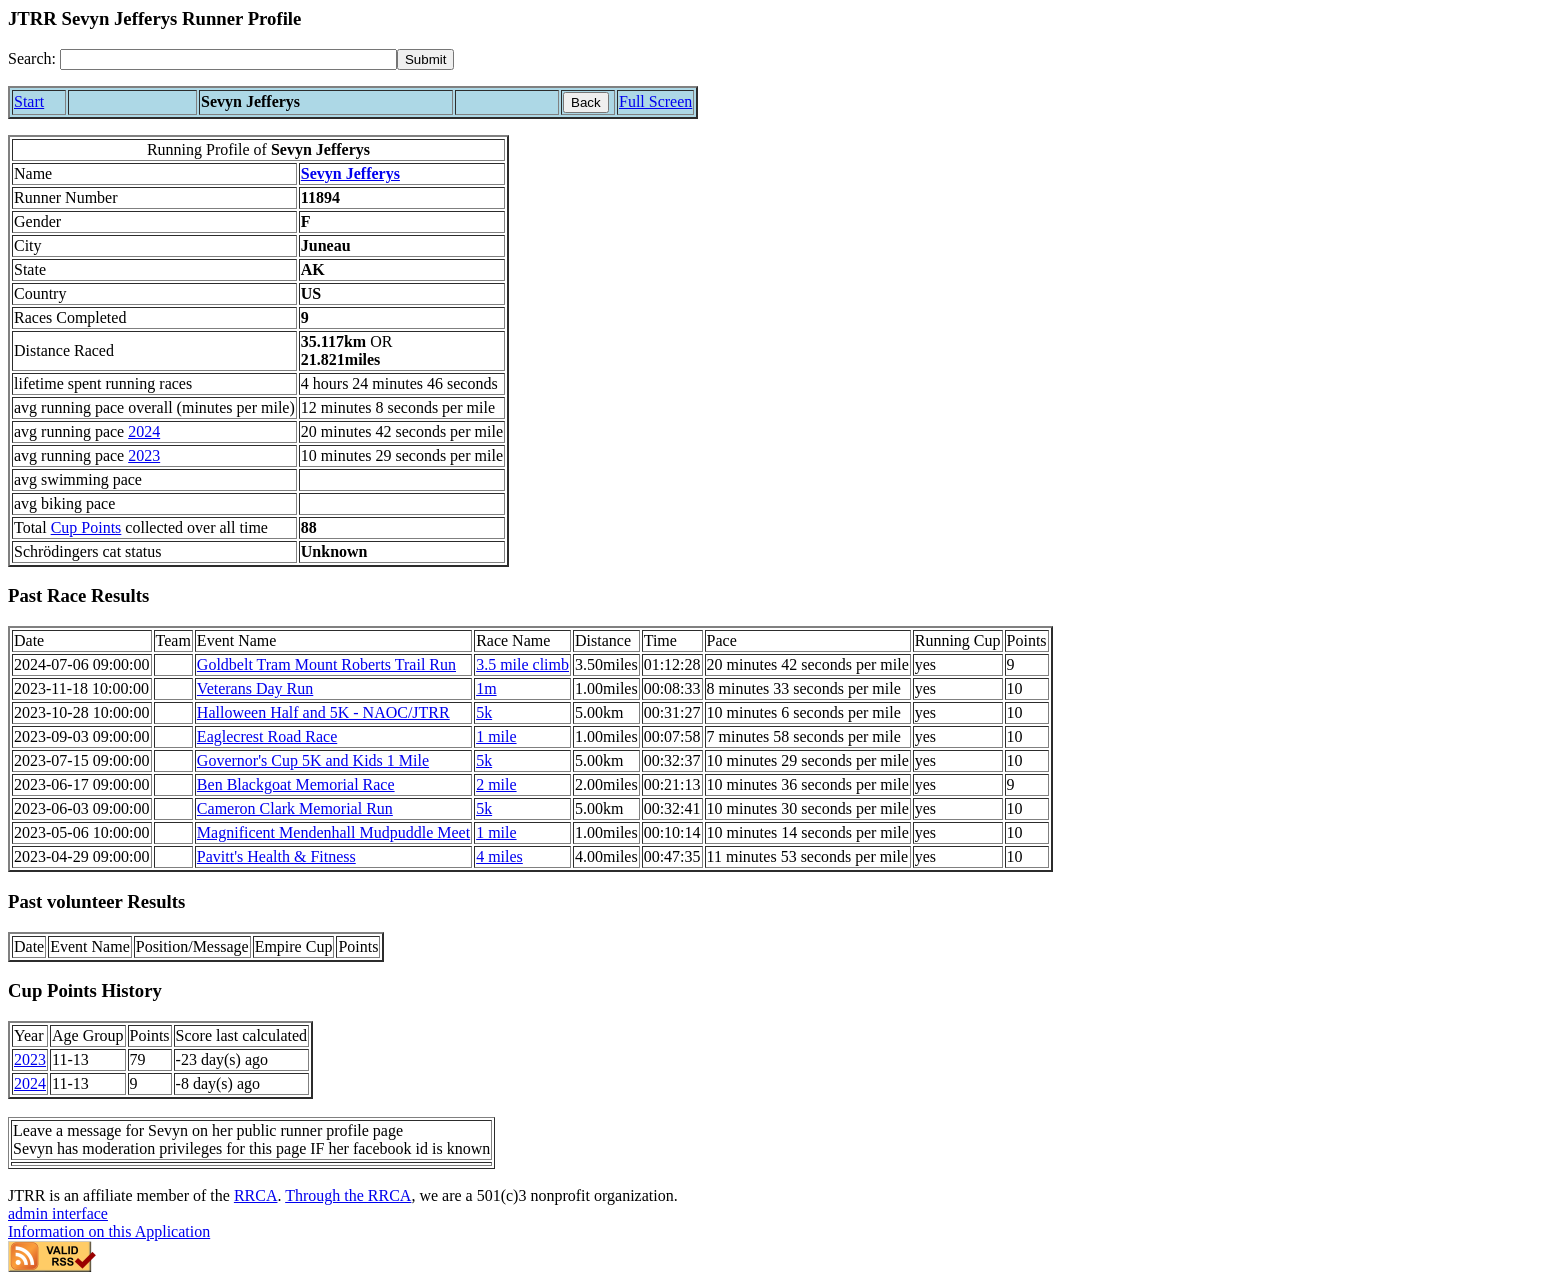 Image resolution: width=1568 pixels, height=1280 pixels. I want to click on Cameron Clark Memorial Run, so click(295, 808).